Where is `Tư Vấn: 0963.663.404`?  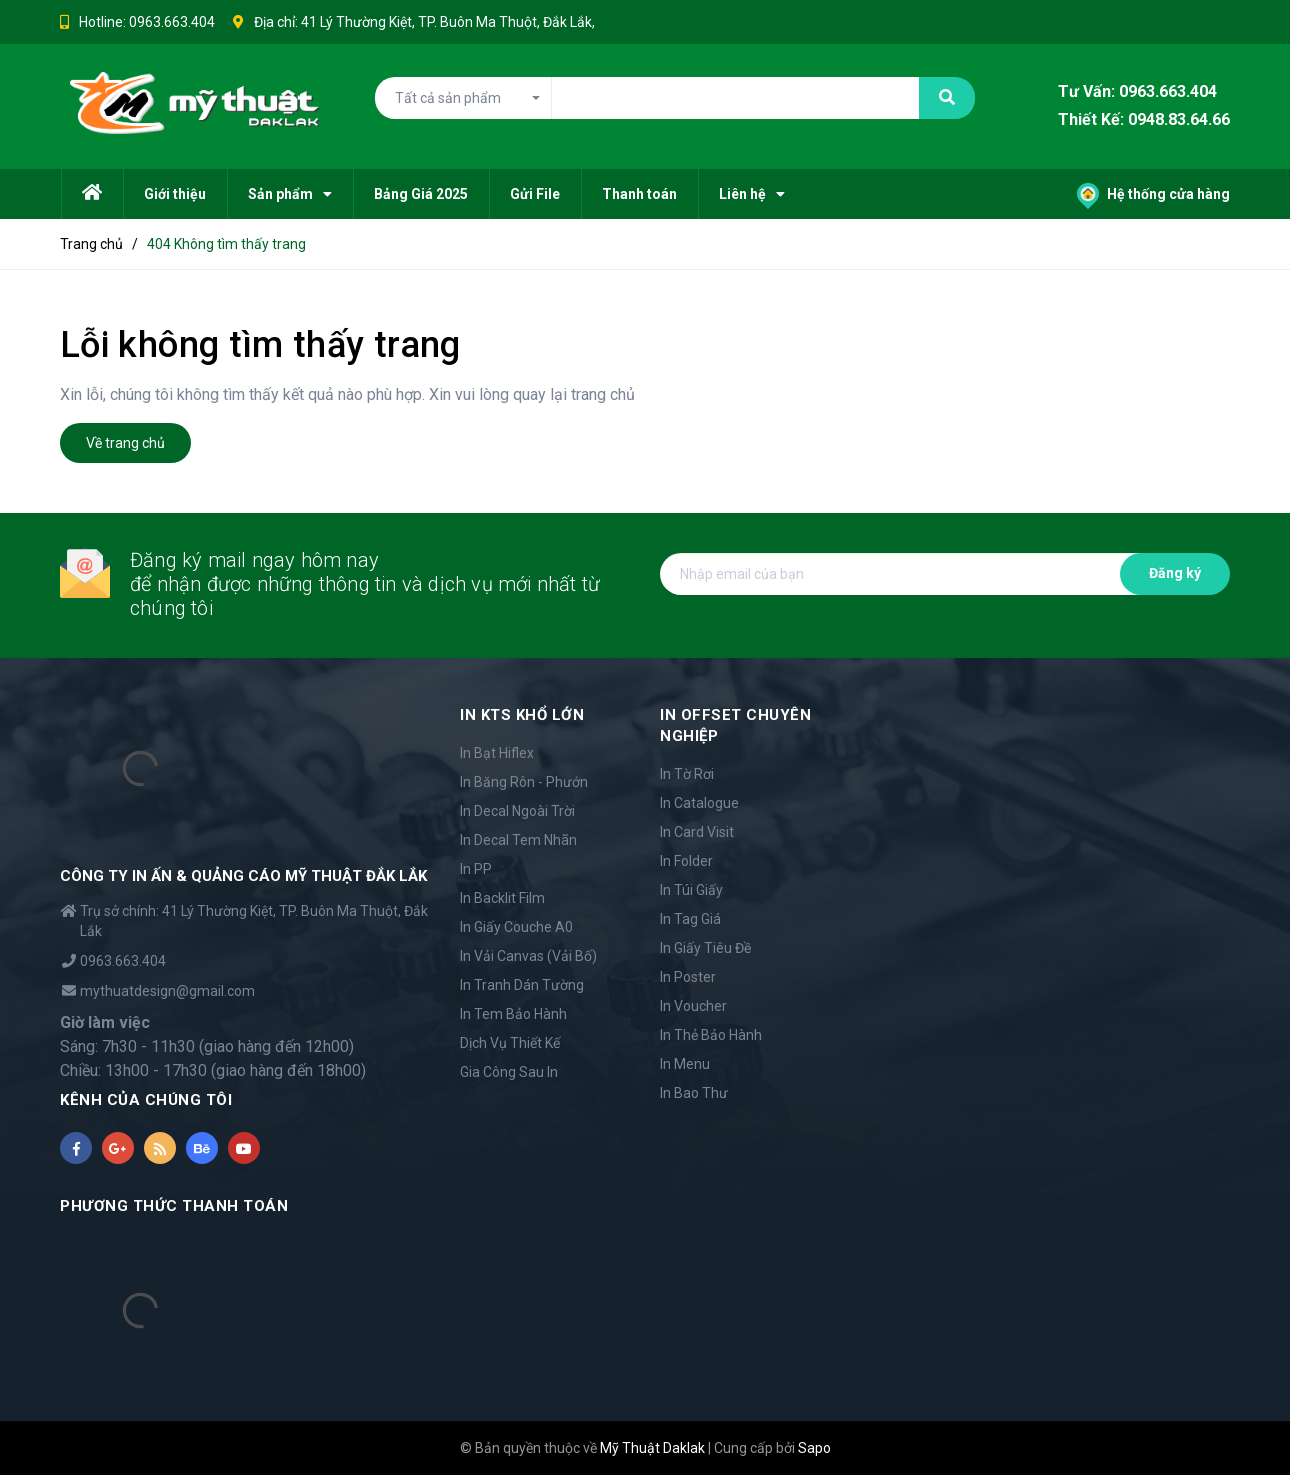
Tư Vấn: 0963.663.404 is located at coordinates (1137, 91).